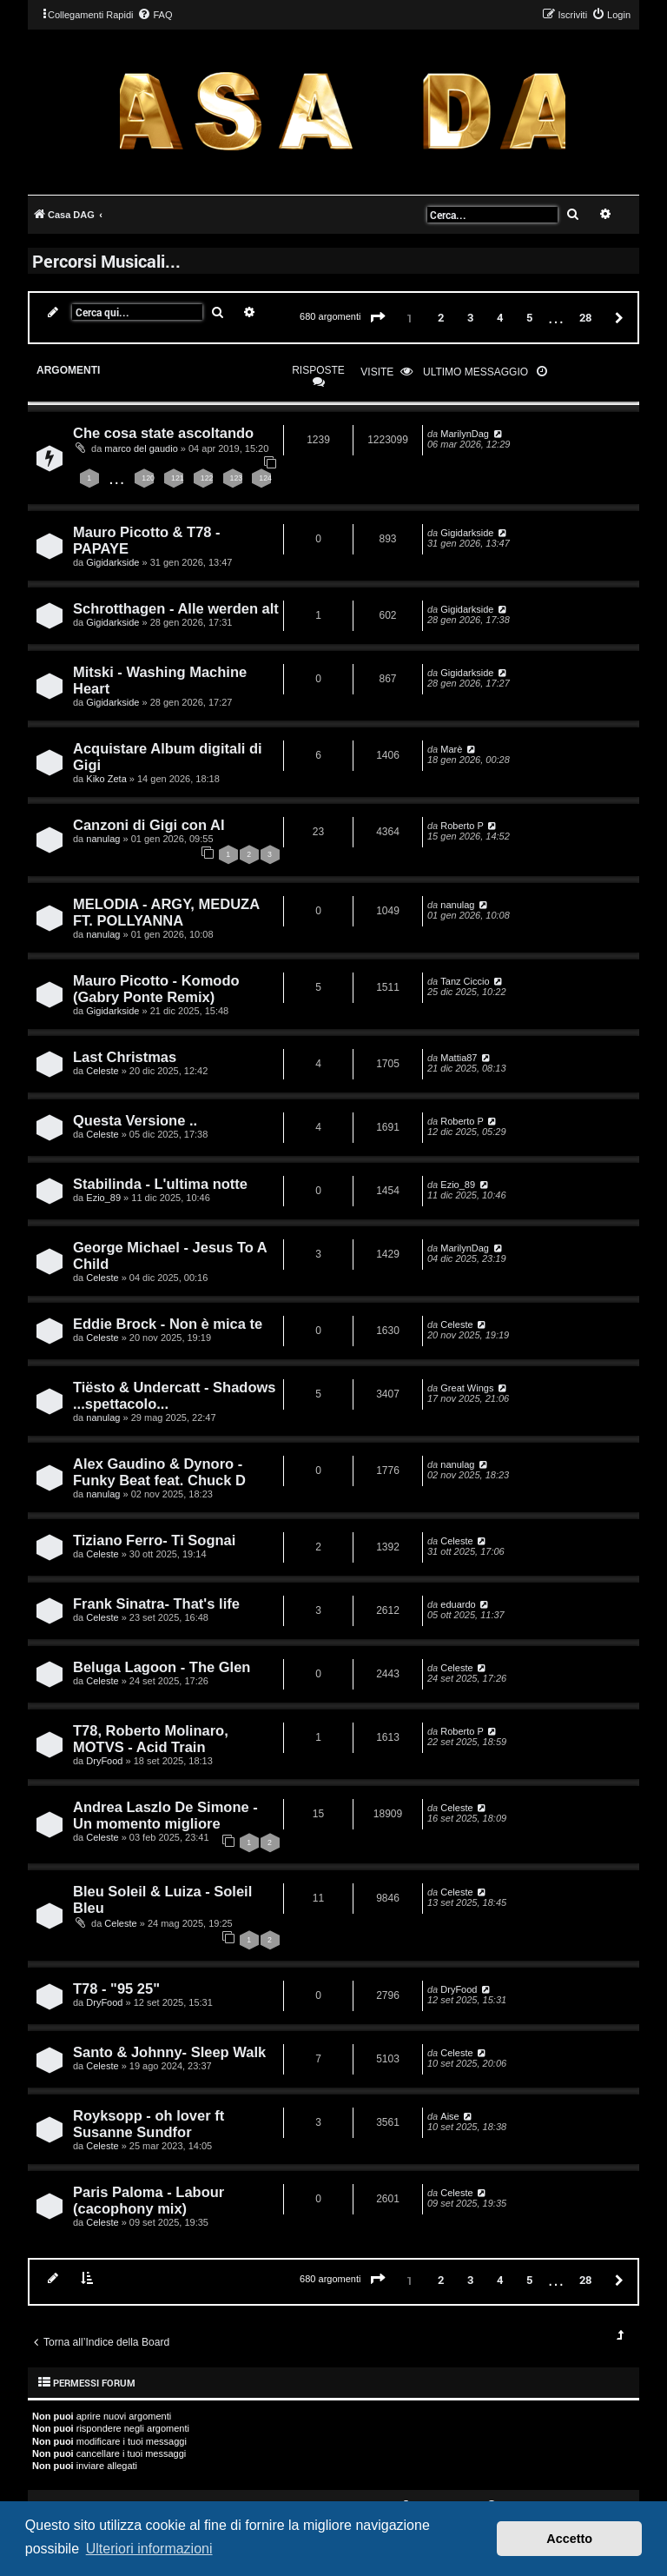  I want to click on Mauro Picotto - Komodo (Gabry Ponte Remix), so click(156, 989).